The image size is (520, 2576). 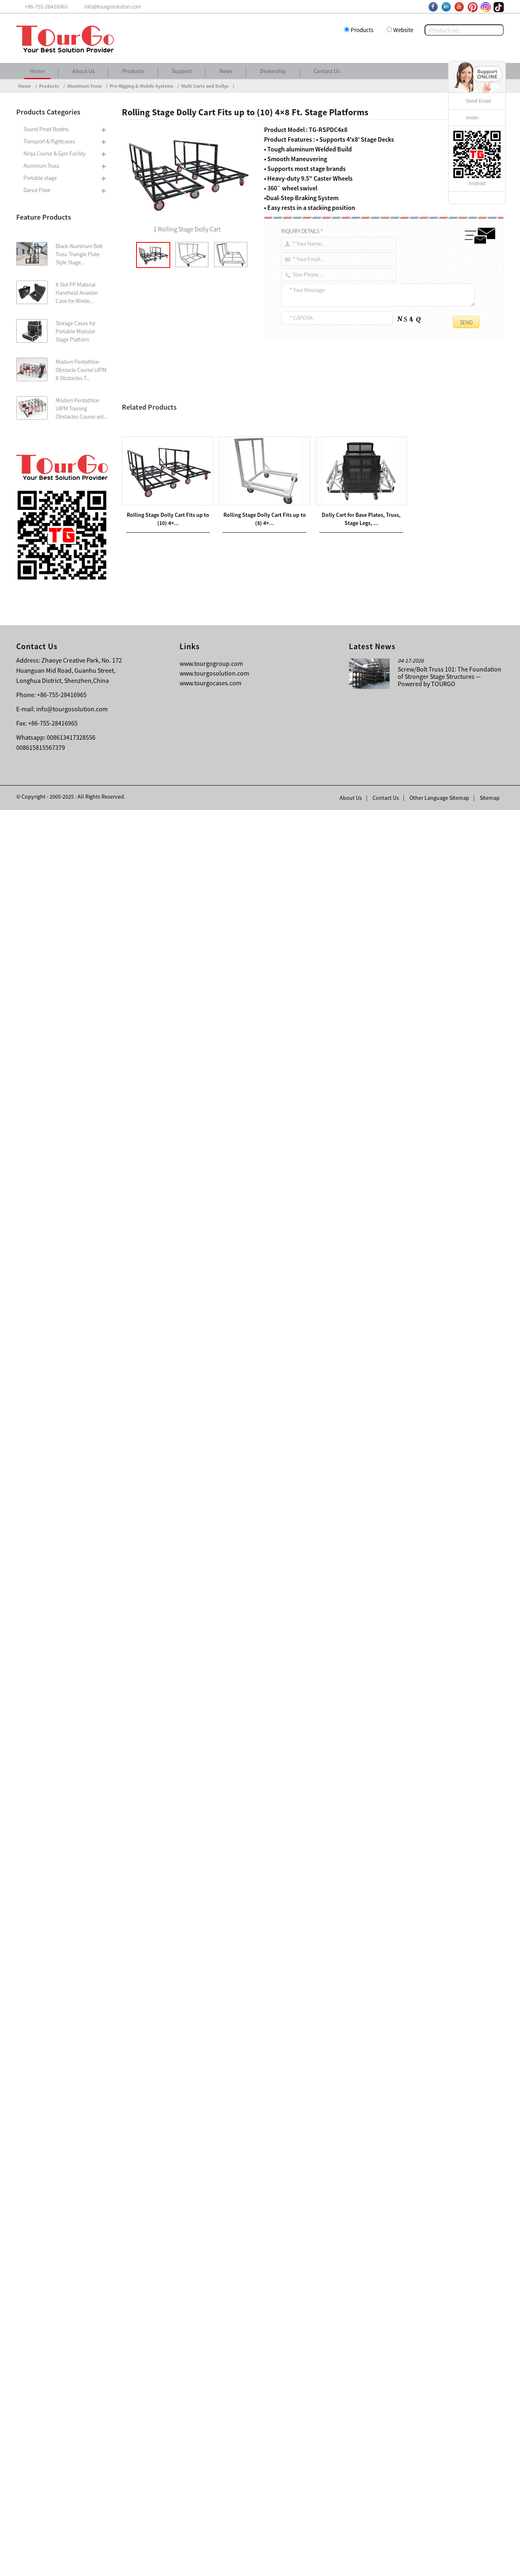 I want to click on Contact Us, so click(x=327, y=71).